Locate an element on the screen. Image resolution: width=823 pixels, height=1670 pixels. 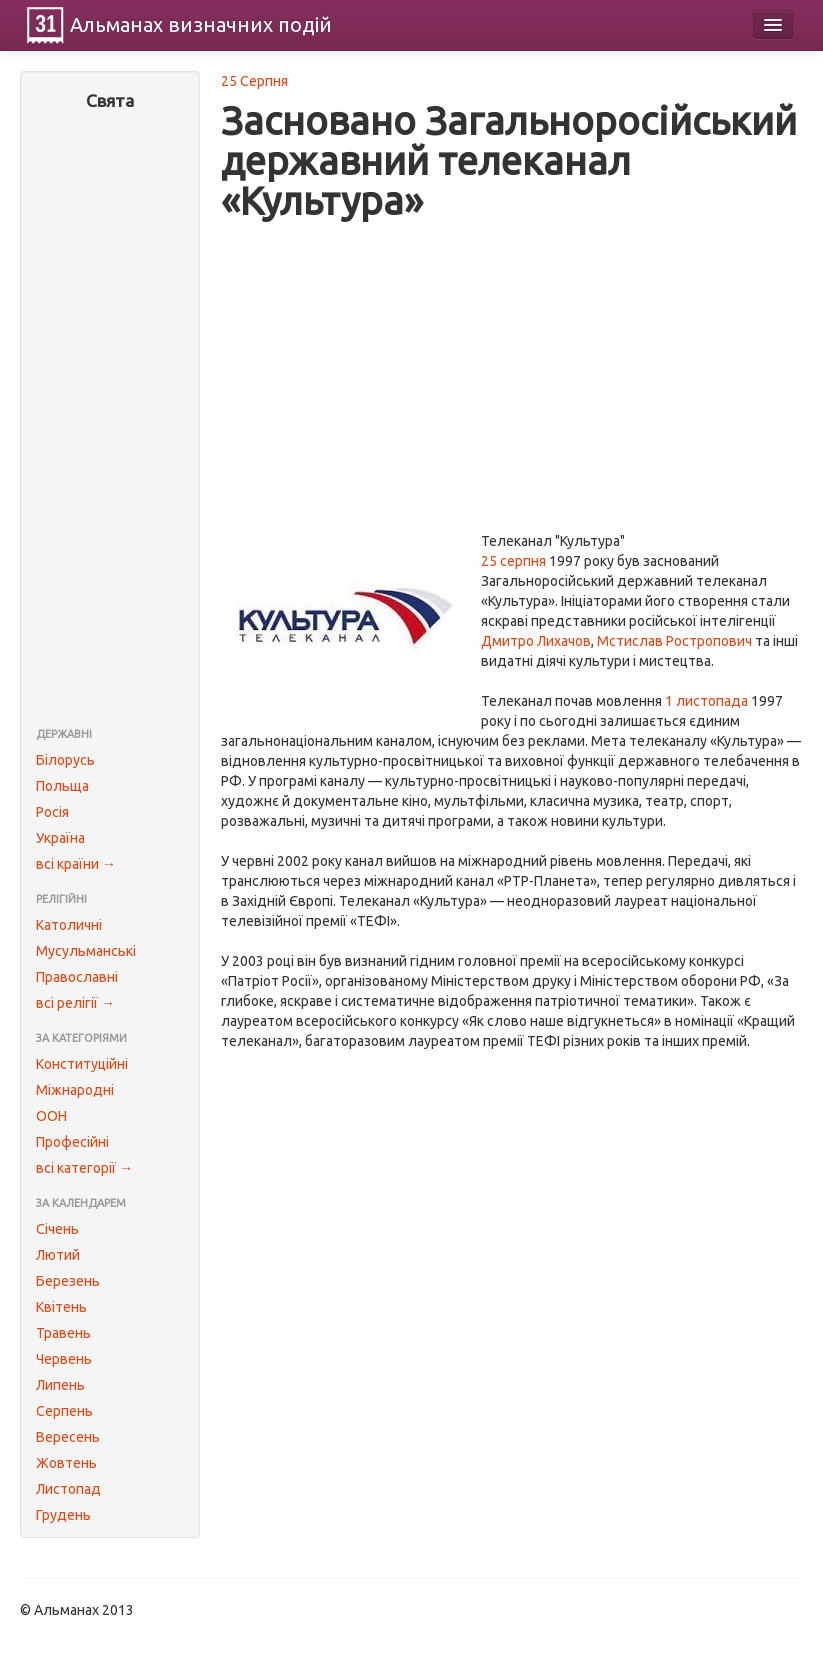
Квітень is located at coordinates (61, 1307).